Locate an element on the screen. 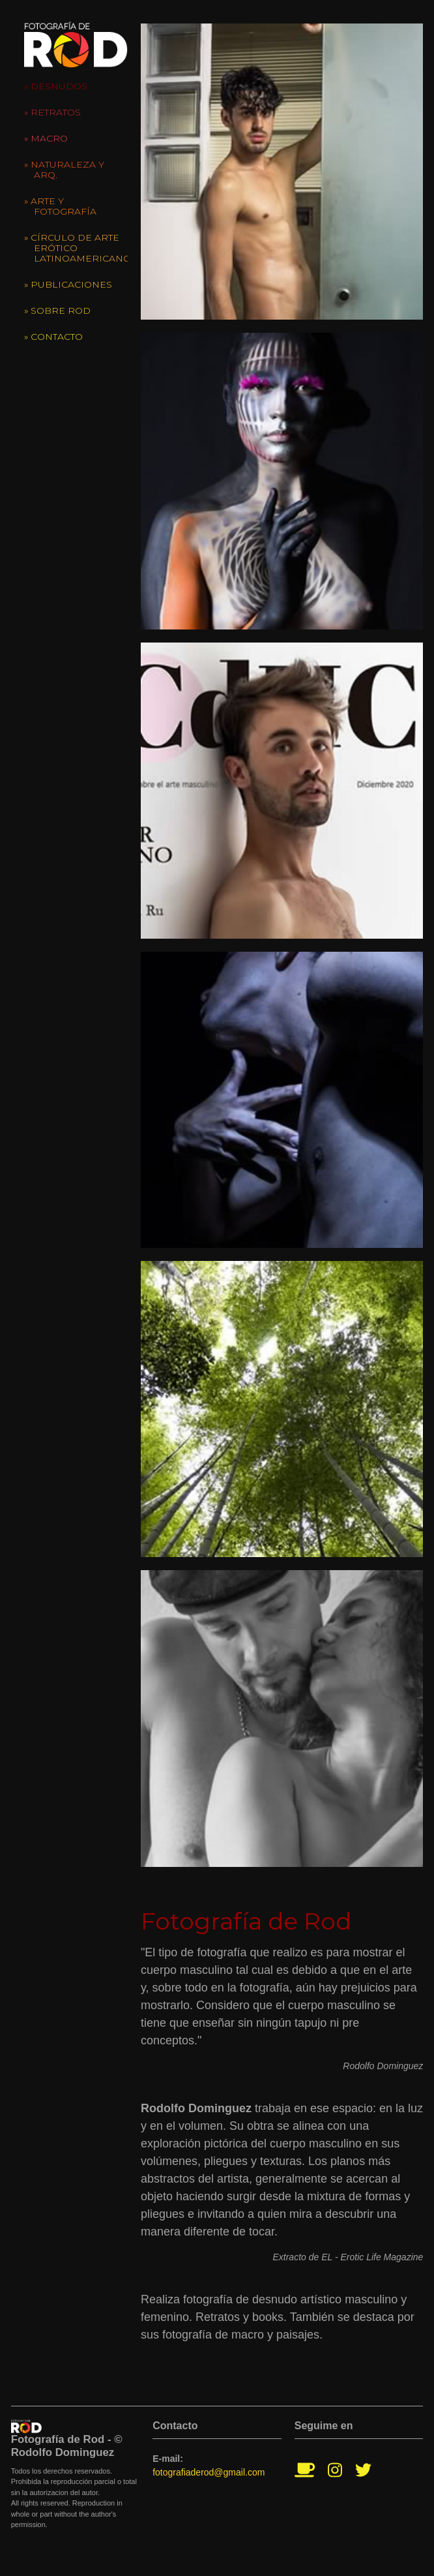 The image size is (434, 2576). » Desnudos is located at coordinates (55, 86).